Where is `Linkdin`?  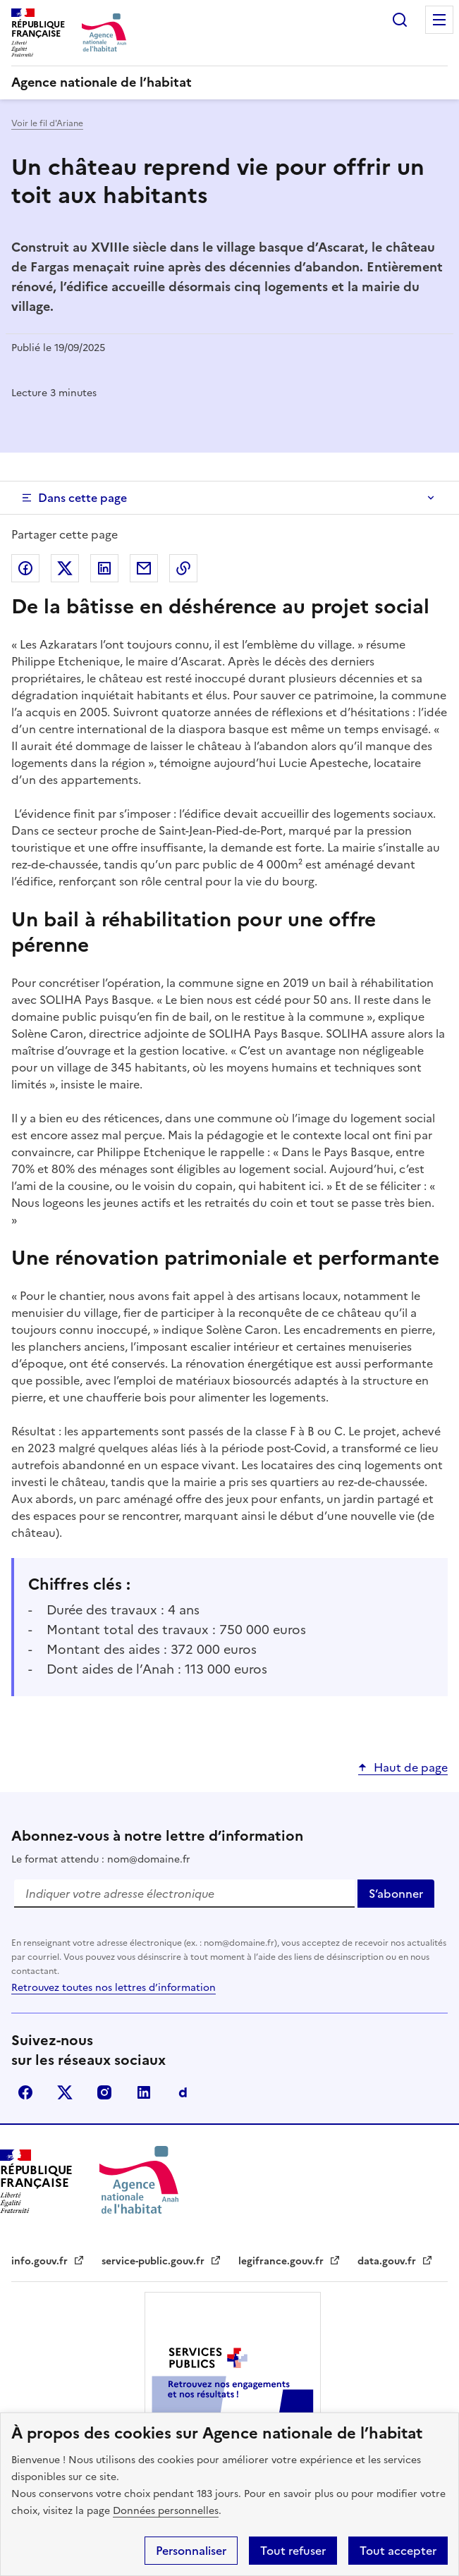
Linkdin is located at coordinates (144, 2092).